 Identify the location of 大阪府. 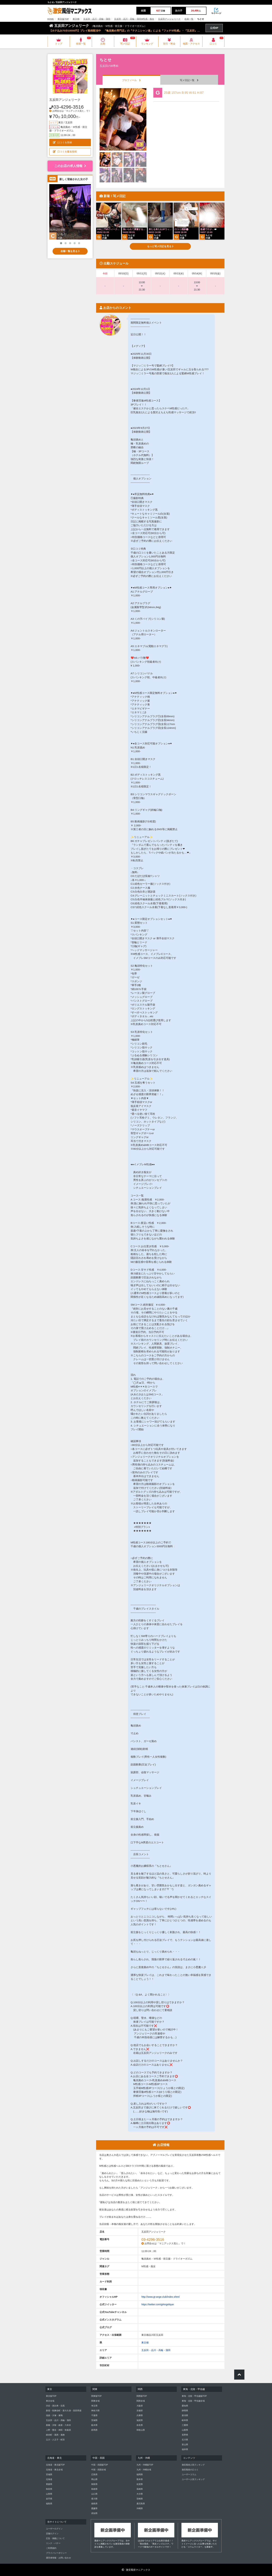
(140, 2406).